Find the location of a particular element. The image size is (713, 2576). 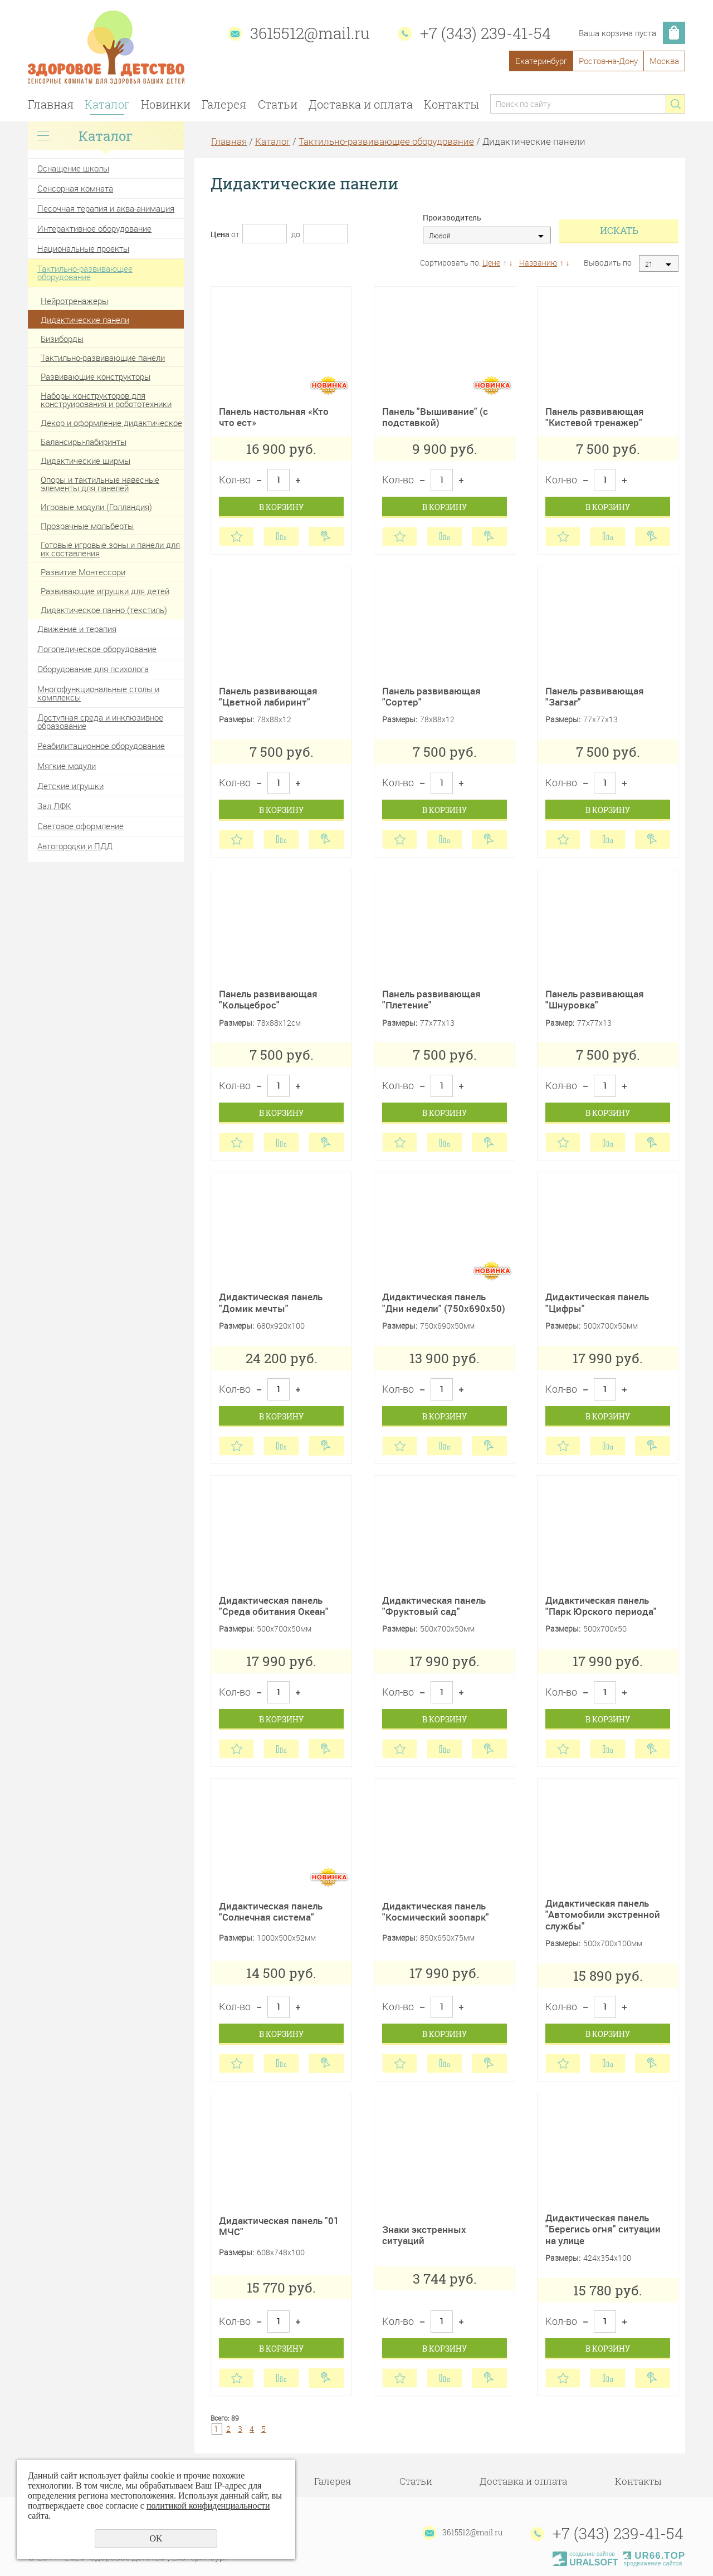

Движение и терапия is located at coordinates (76, 628).